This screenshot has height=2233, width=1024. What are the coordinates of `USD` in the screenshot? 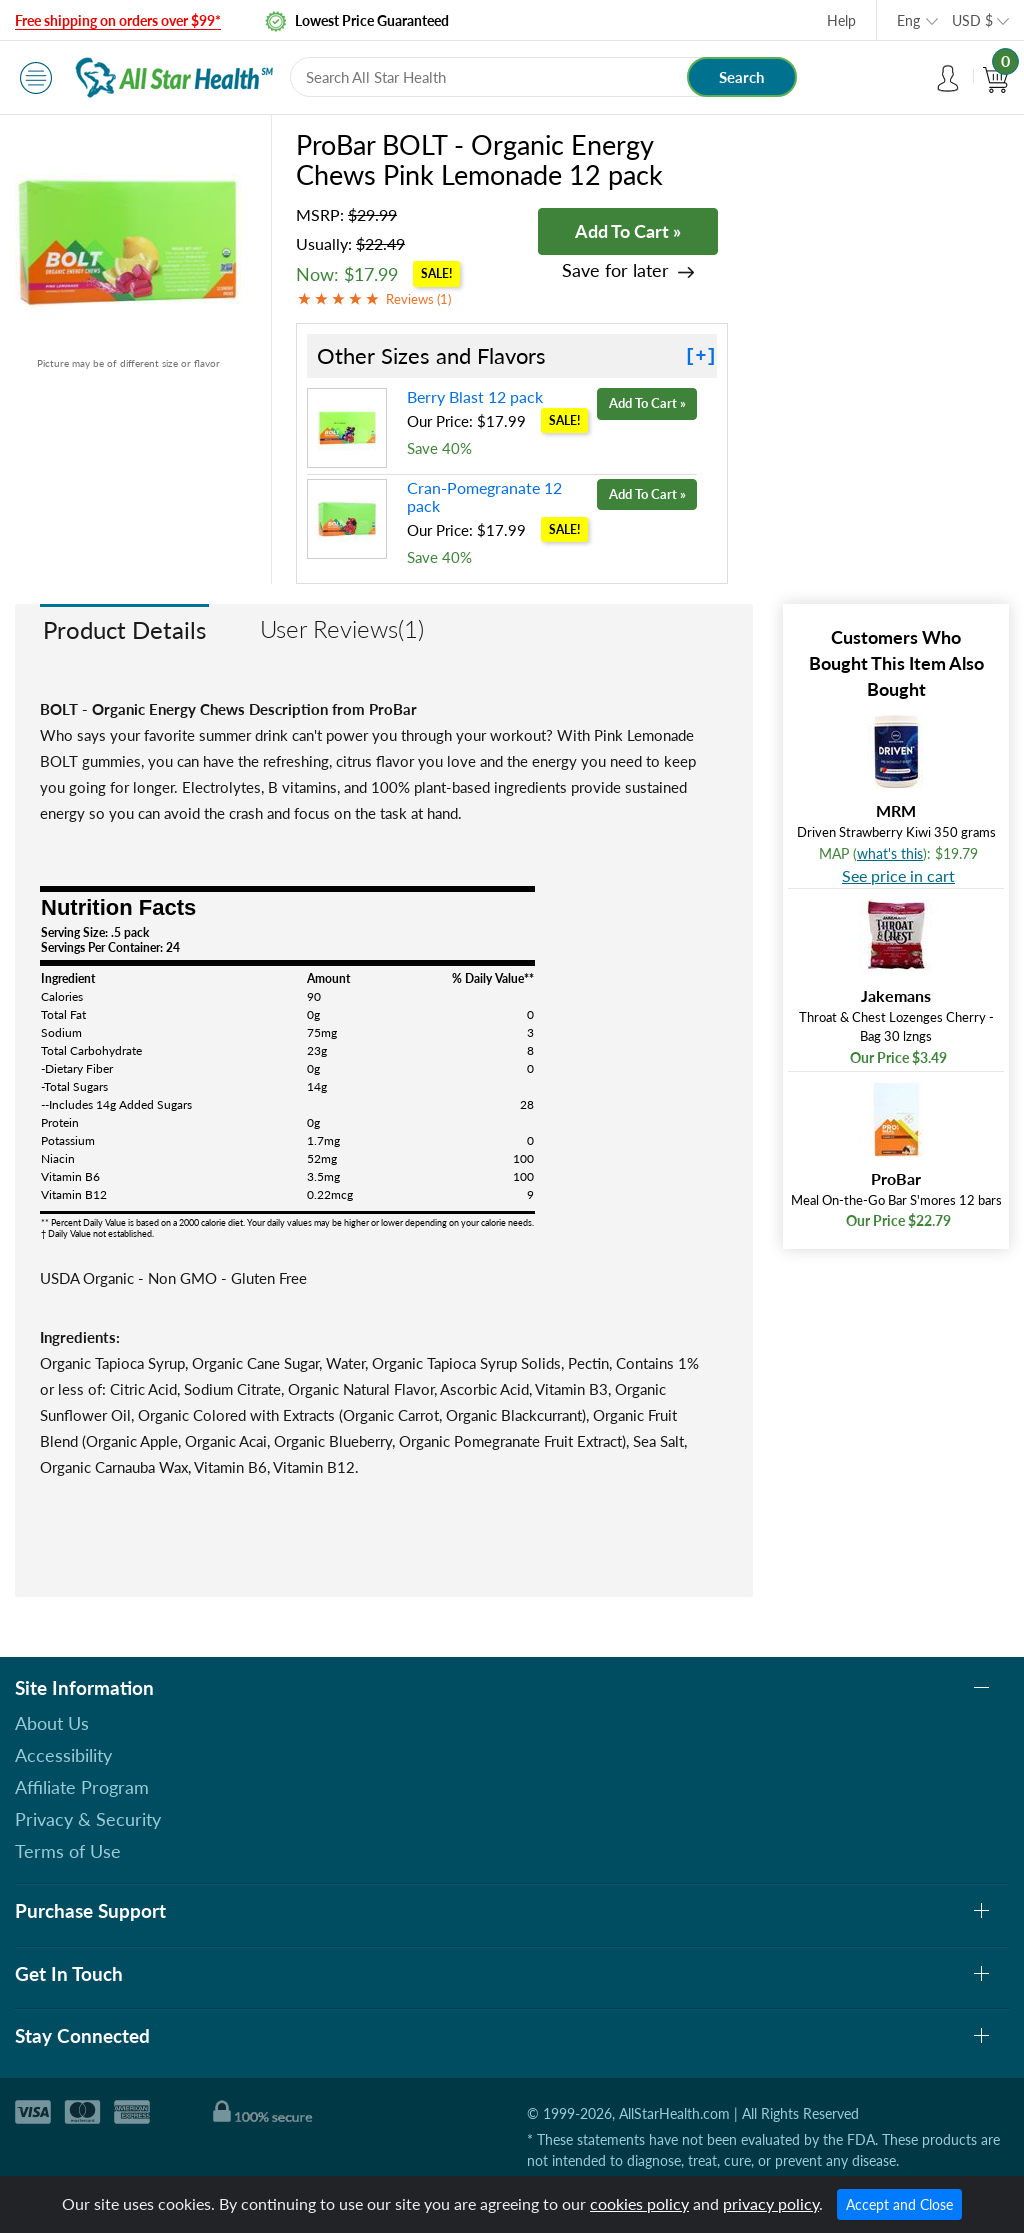 It's located at (972, 20).